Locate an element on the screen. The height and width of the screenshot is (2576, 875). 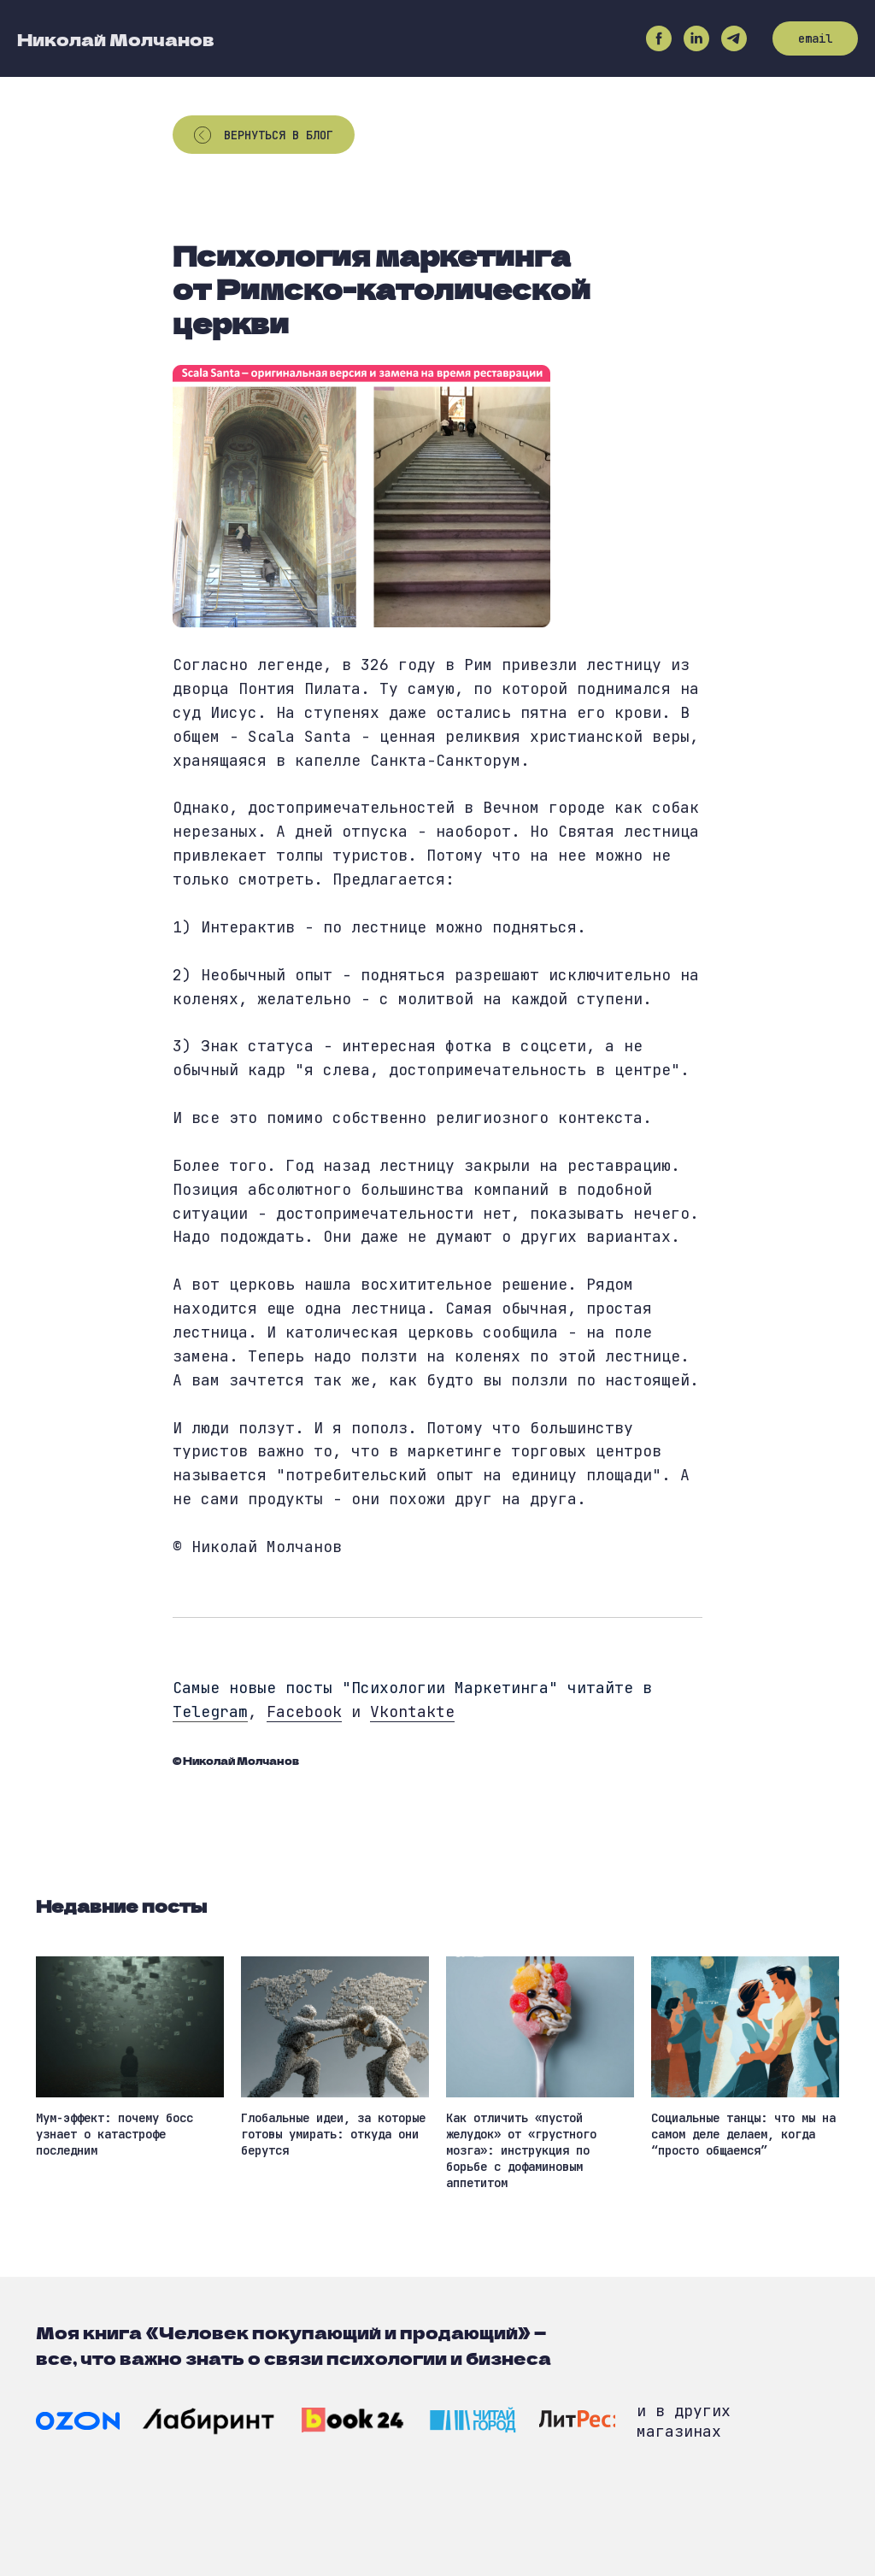
[telegram] is located at coordinates (734, 38).